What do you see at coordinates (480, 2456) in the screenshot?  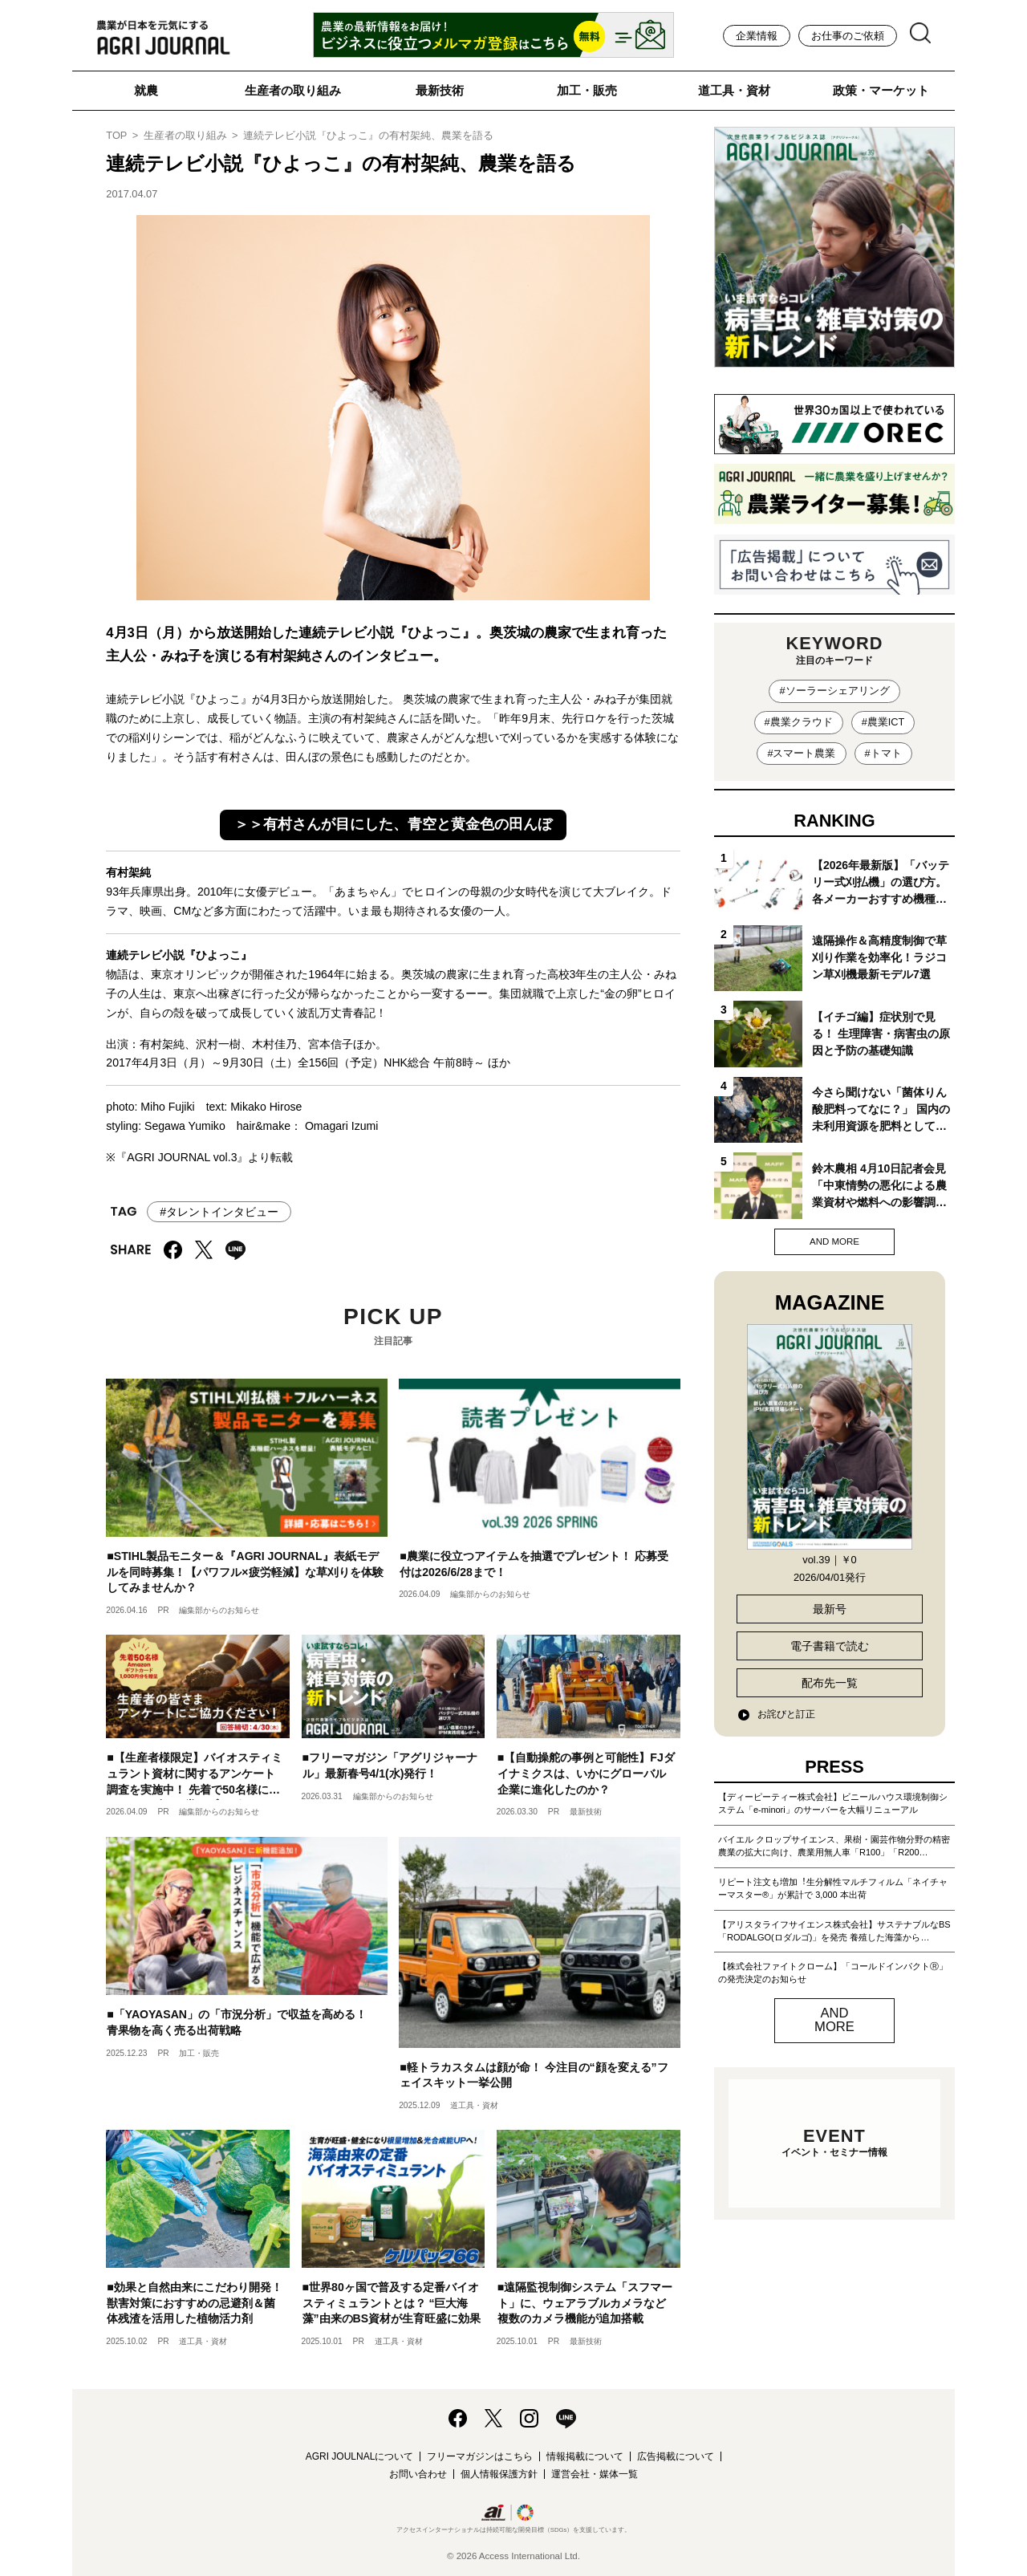 I see `フリーマガジンはこちら` at bounding box center [480, 2456].